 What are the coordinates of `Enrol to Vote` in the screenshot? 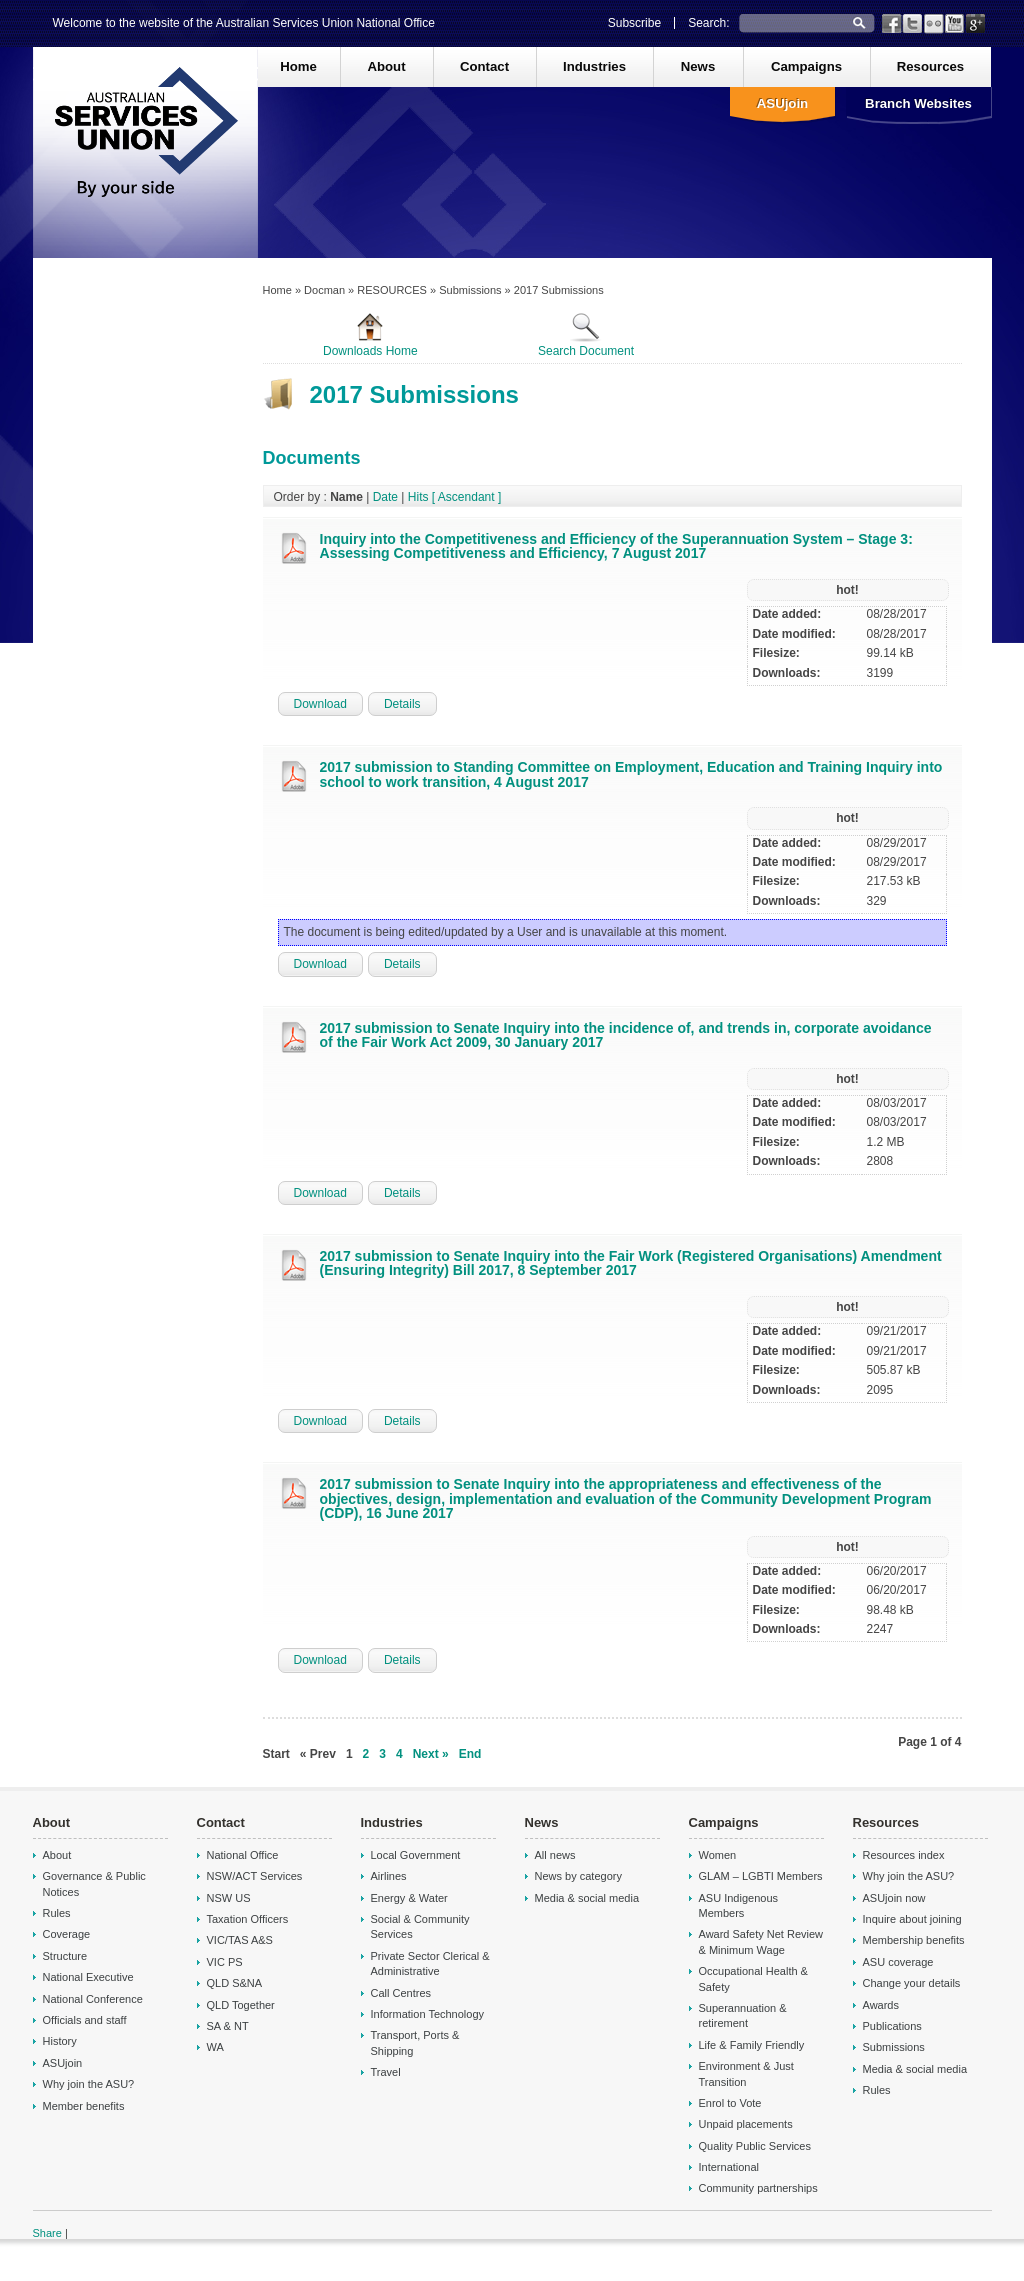 It's located at (730, 2103).